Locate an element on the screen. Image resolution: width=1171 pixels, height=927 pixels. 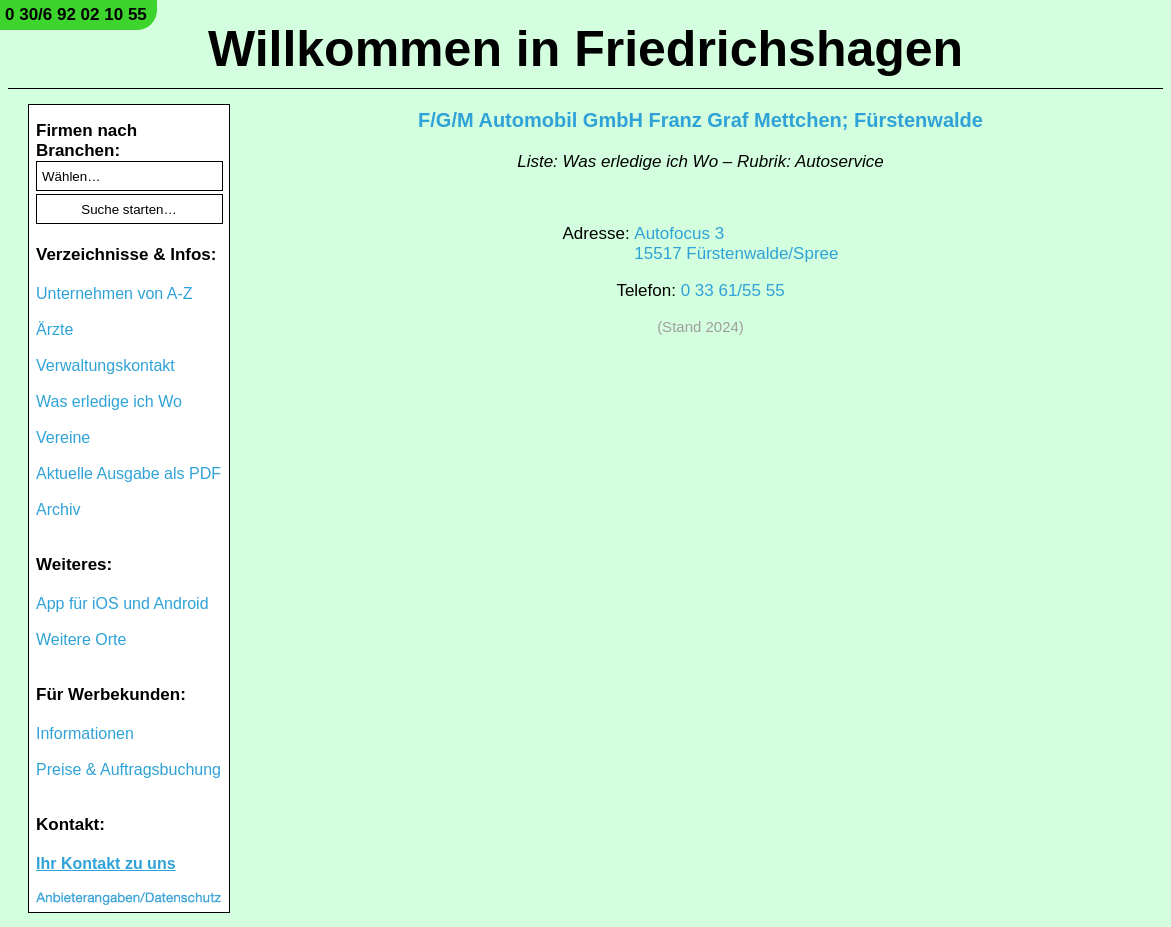
App für iOS und Android is located at coordinates (122, 603).